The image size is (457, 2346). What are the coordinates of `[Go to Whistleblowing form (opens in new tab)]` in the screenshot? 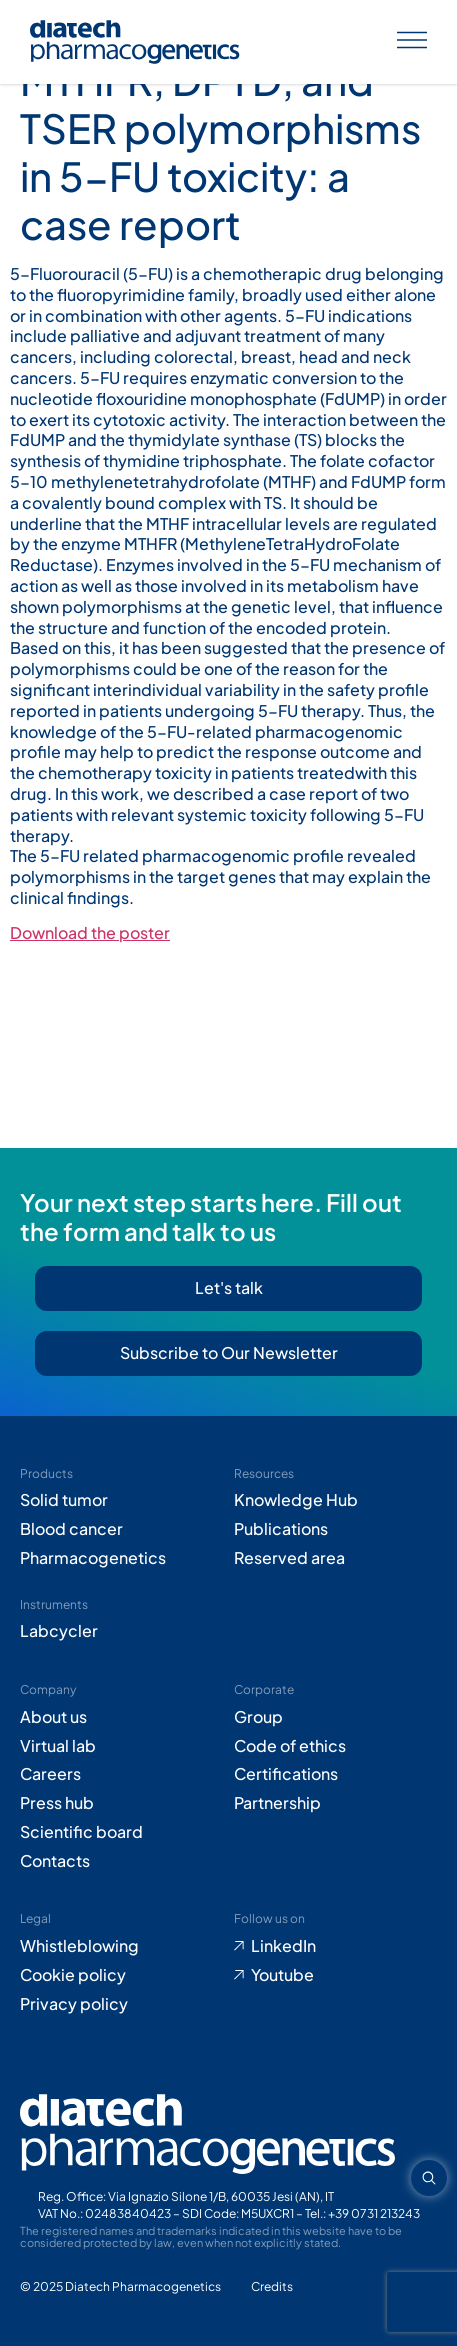 It's located at (122, 1946).